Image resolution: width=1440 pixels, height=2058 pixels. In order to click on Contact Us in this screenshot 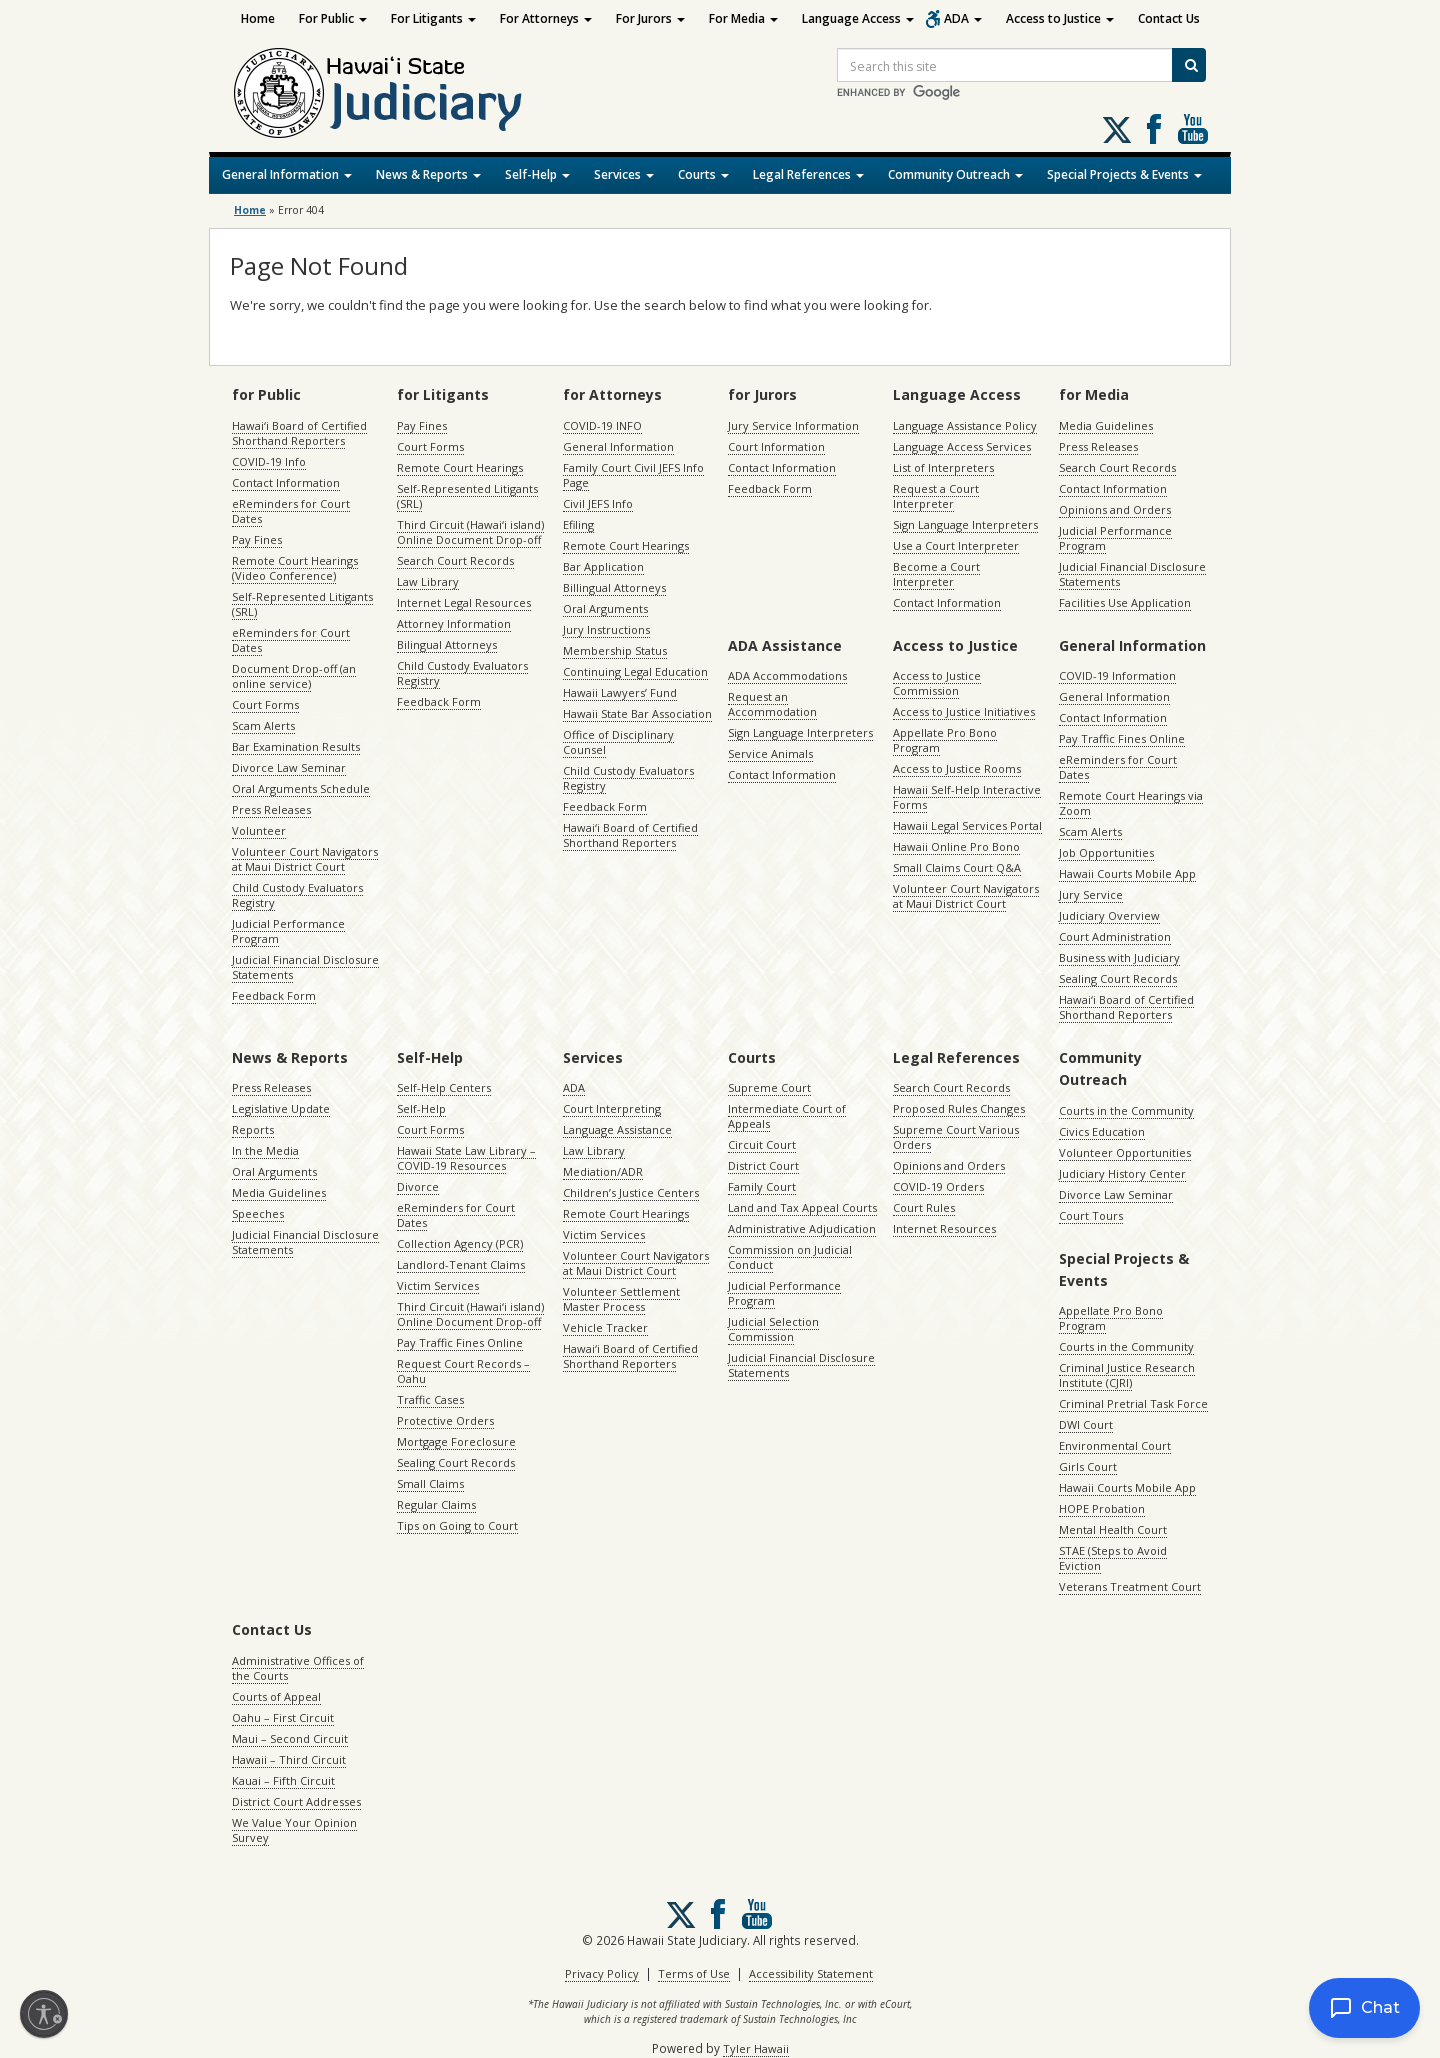, I will do `click(1169, 18)`.